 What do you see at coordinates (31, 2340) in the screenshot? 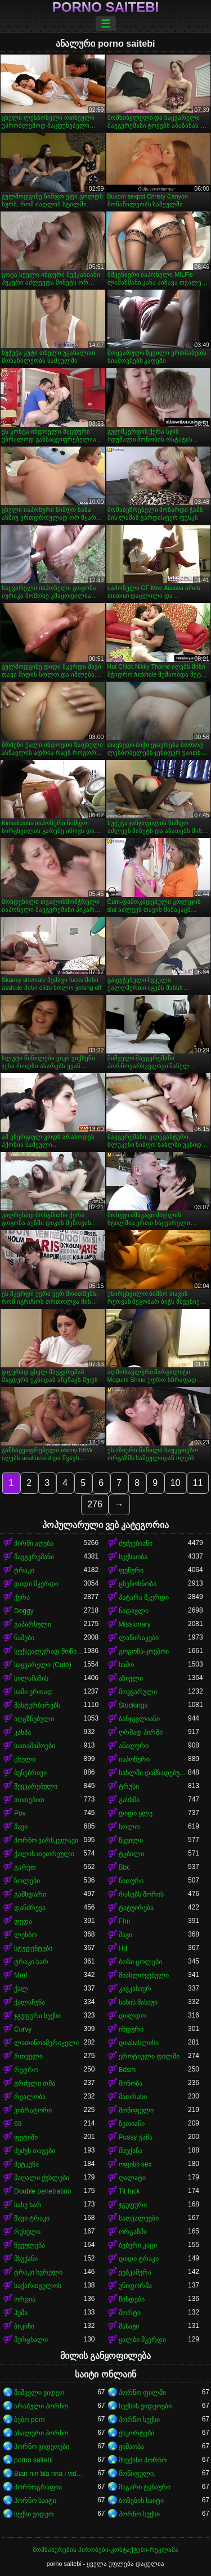
I see `მერცხალი` at bounding box center [31, 2340].